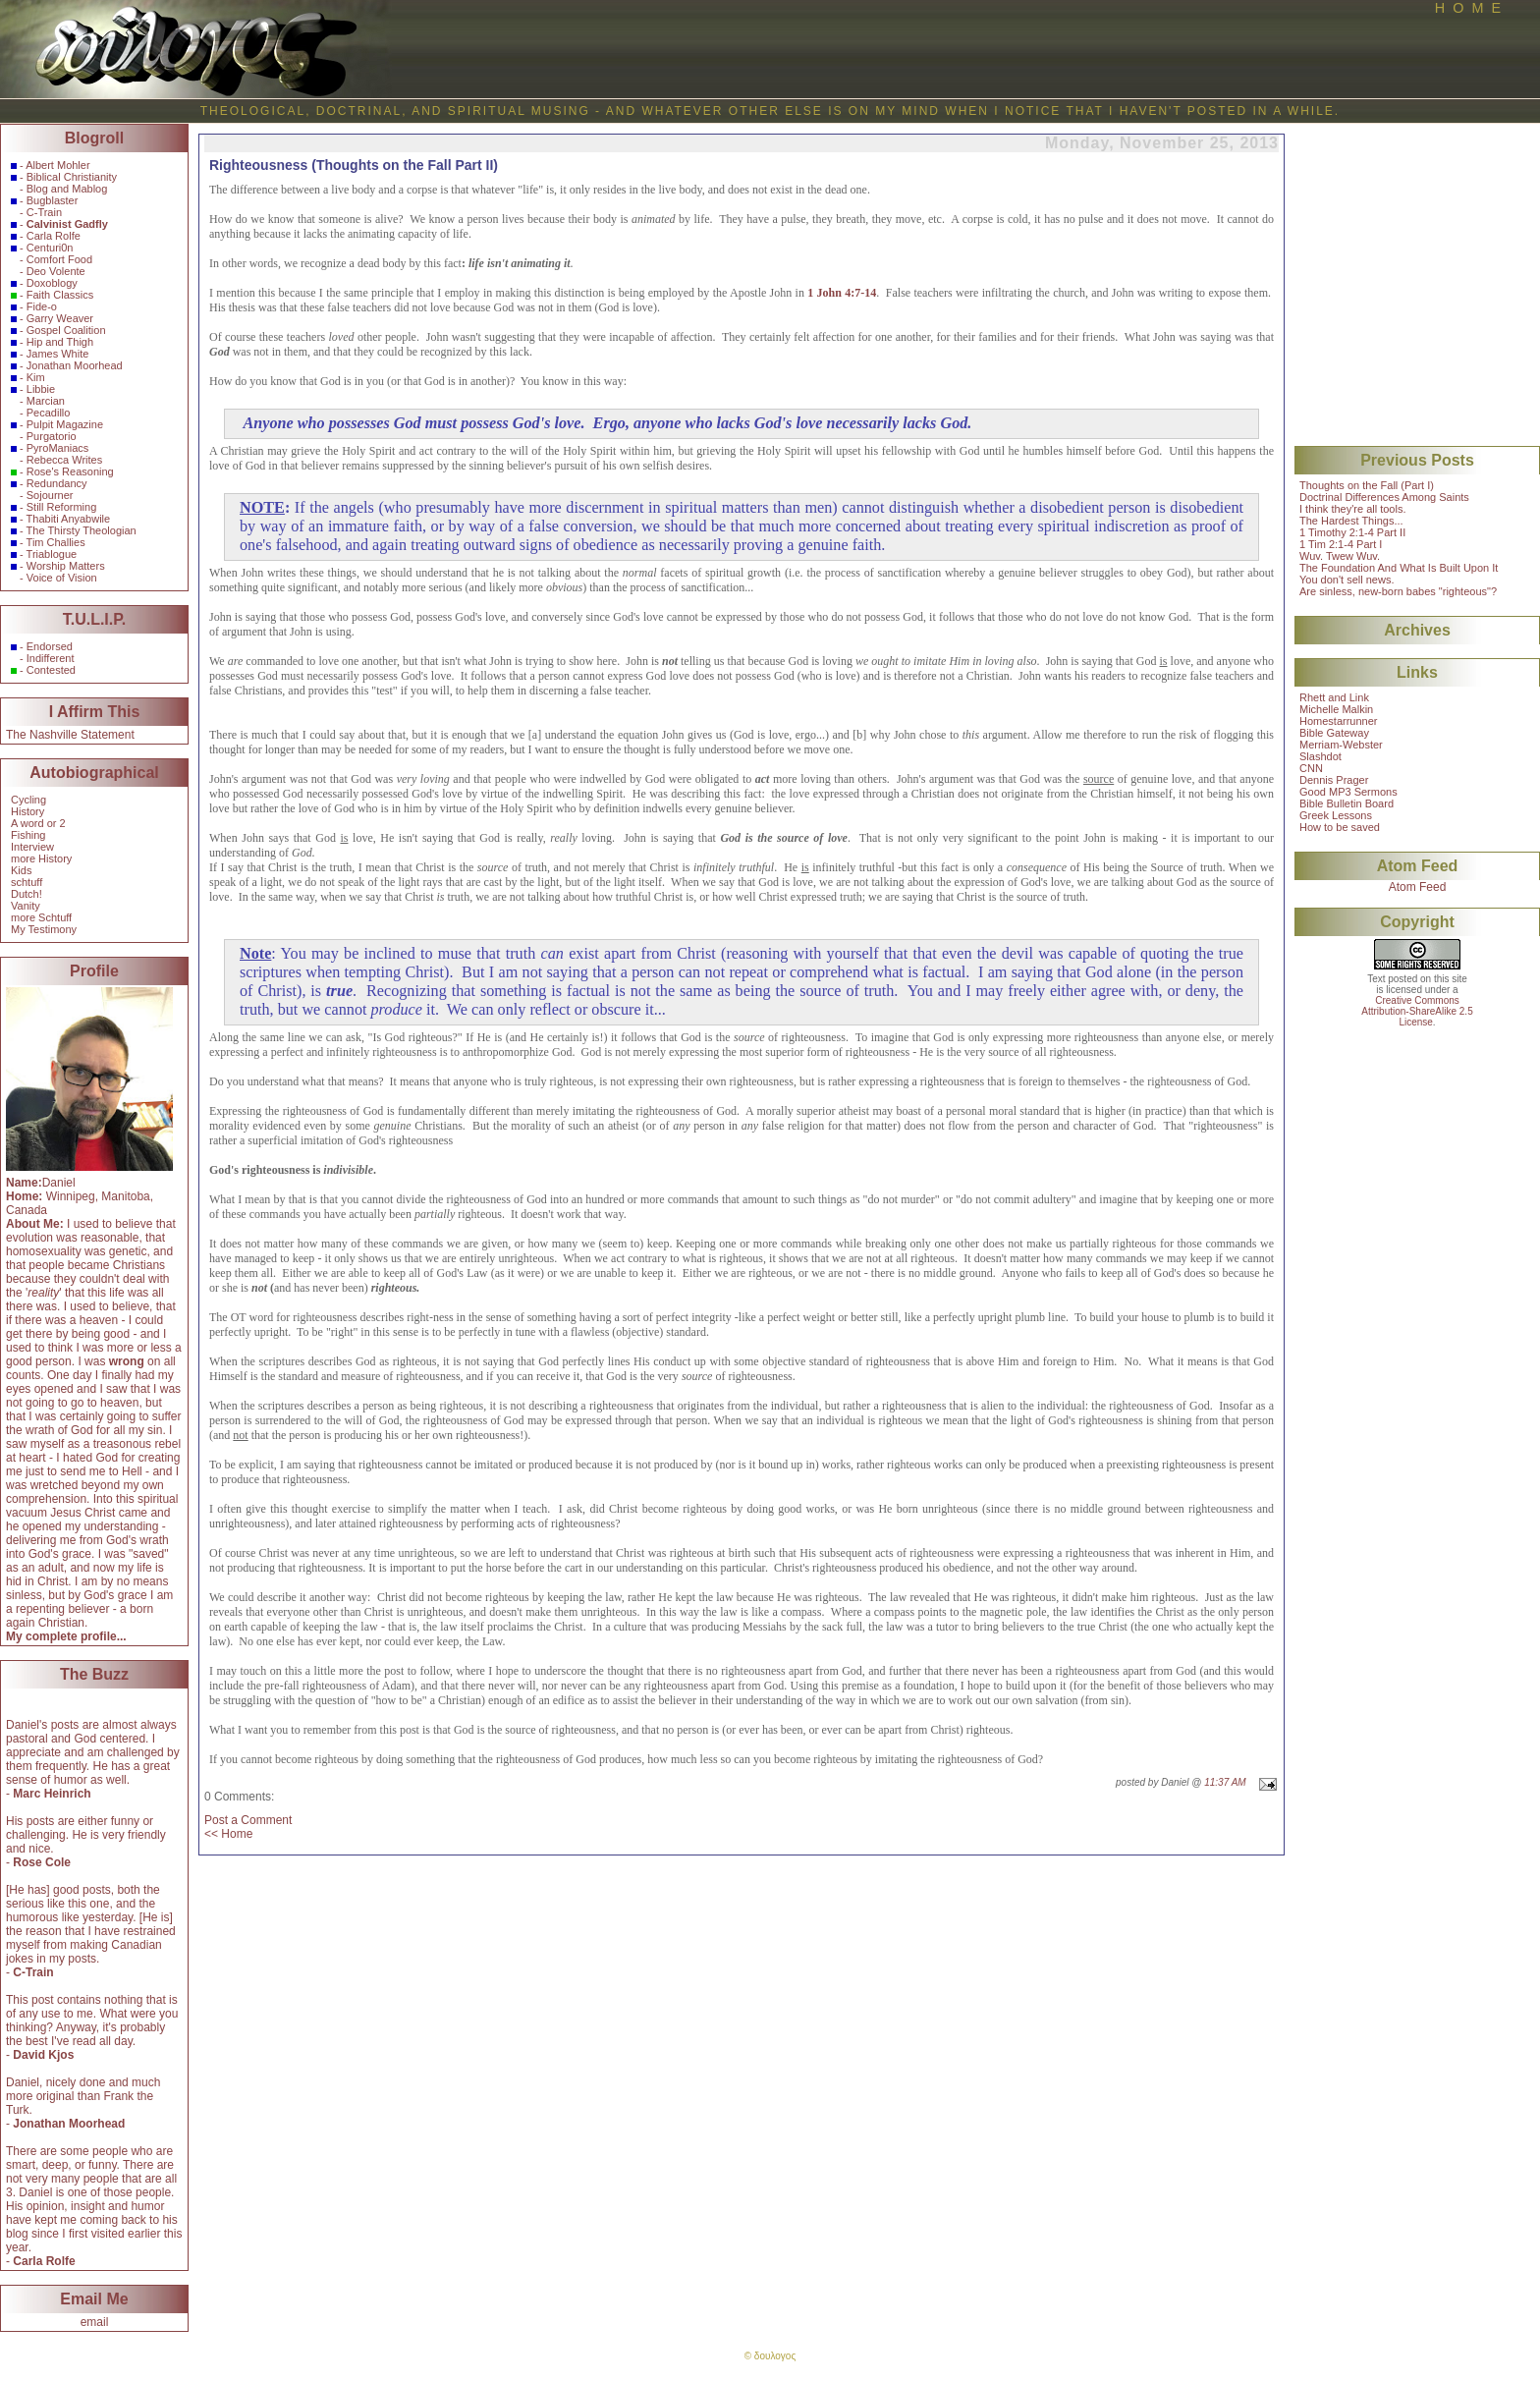 This screenshot has height=2381, width=1540. I want to click on 1 John 4:7-14, so click(841, 293).